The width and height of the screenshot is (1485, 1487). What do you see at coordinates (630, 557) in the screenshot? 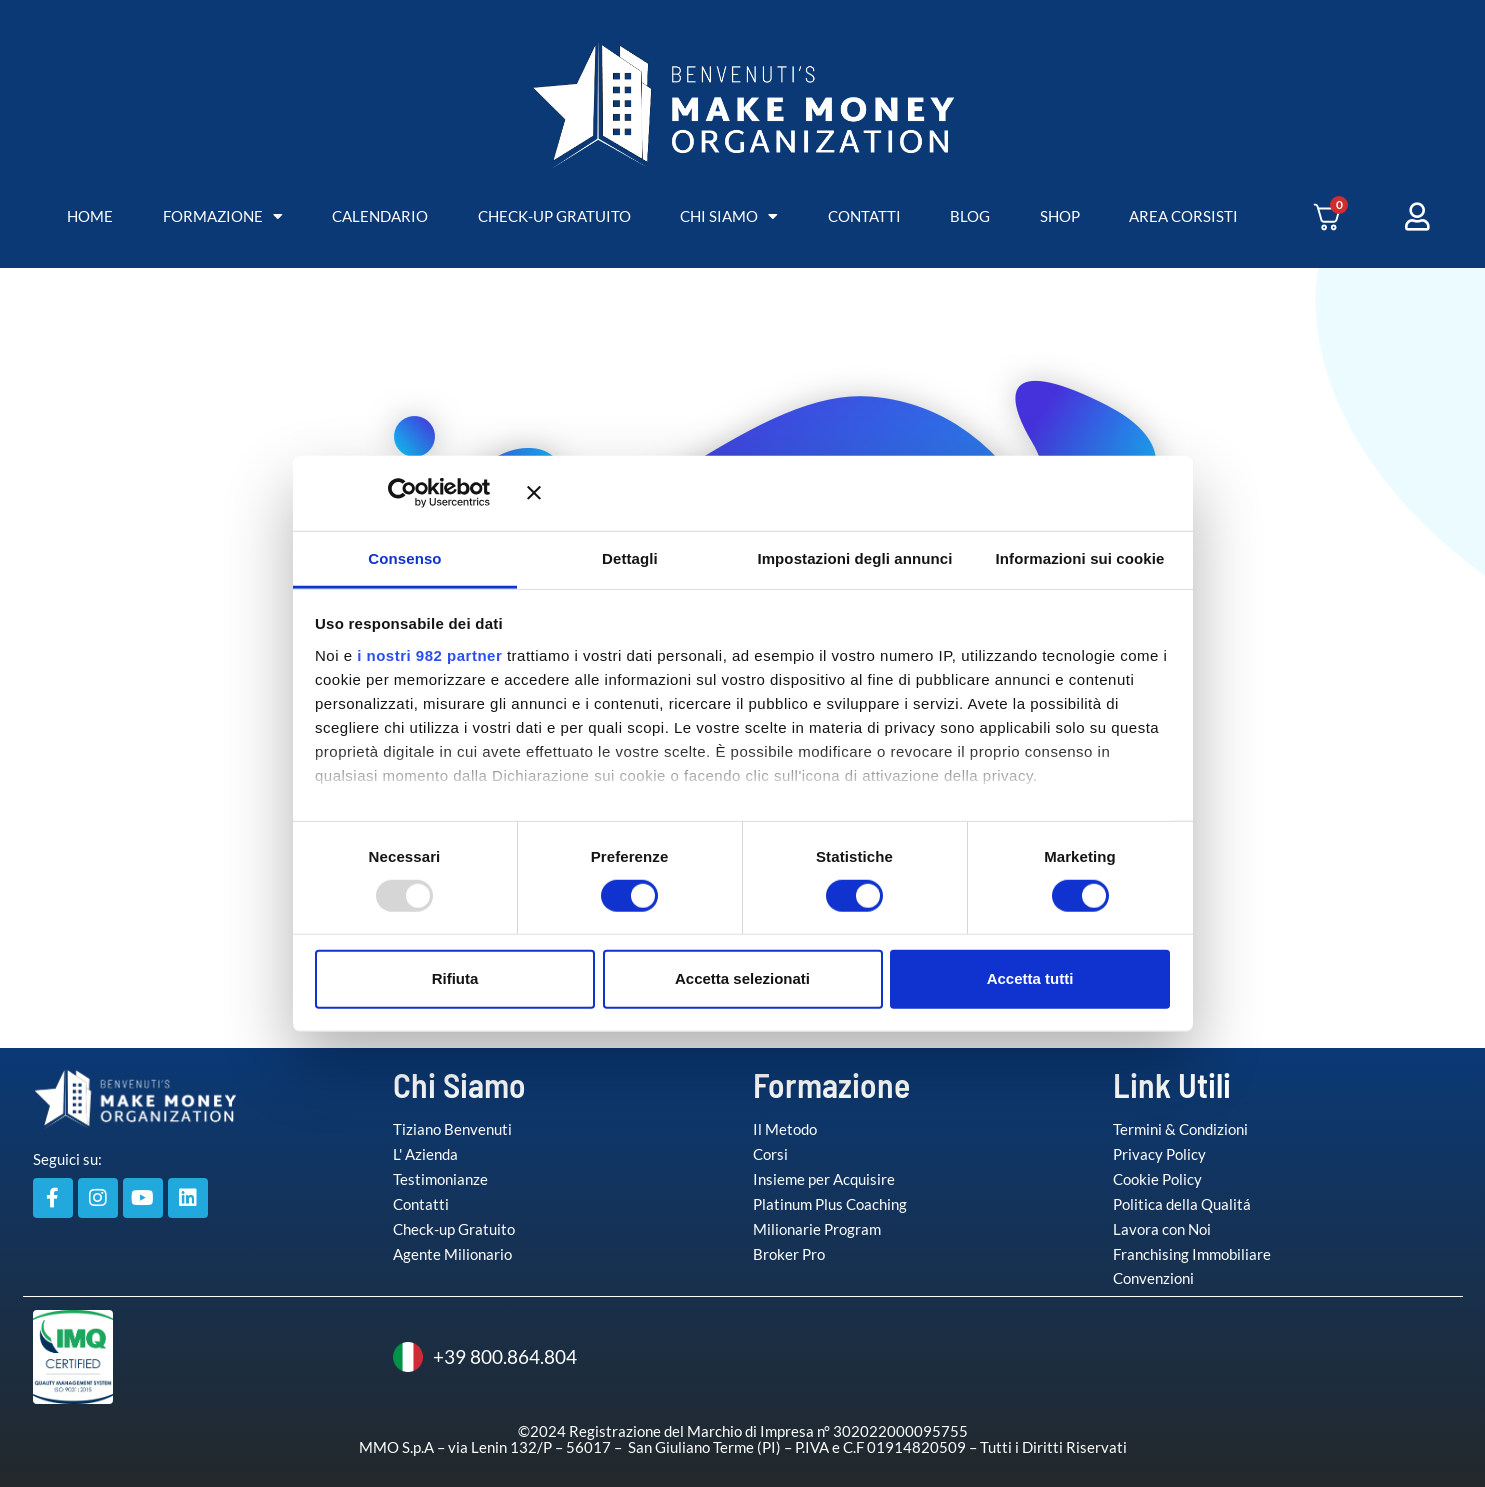
I see `Dettagli [tab]` at bounding box center [630, 557].